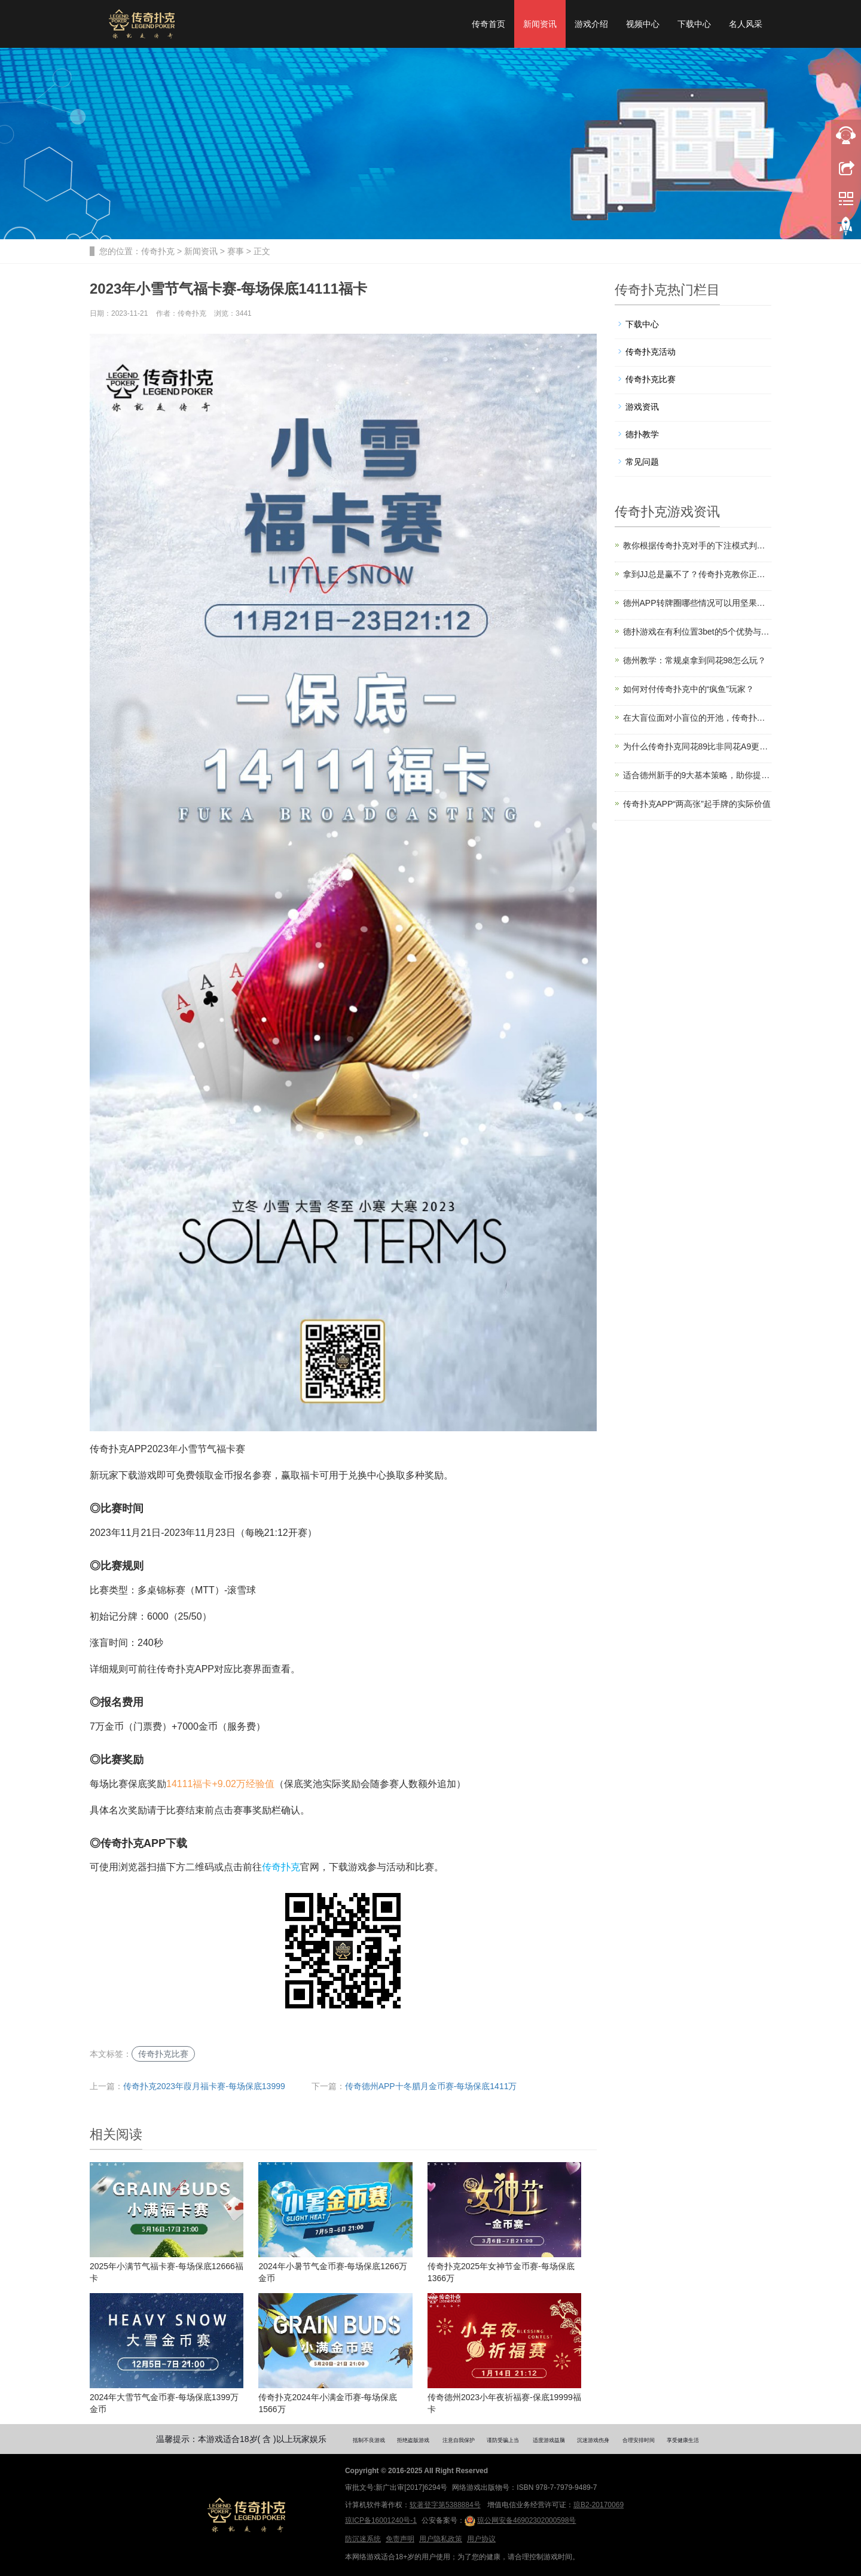 The height and width of the screenshot is (2576, 861). What do you see at coordinates (697, 746) in the screenshot?
I see `为什么传奇扑克同花89比非同花A9更值得玩？` at bounding box center [697, 746].